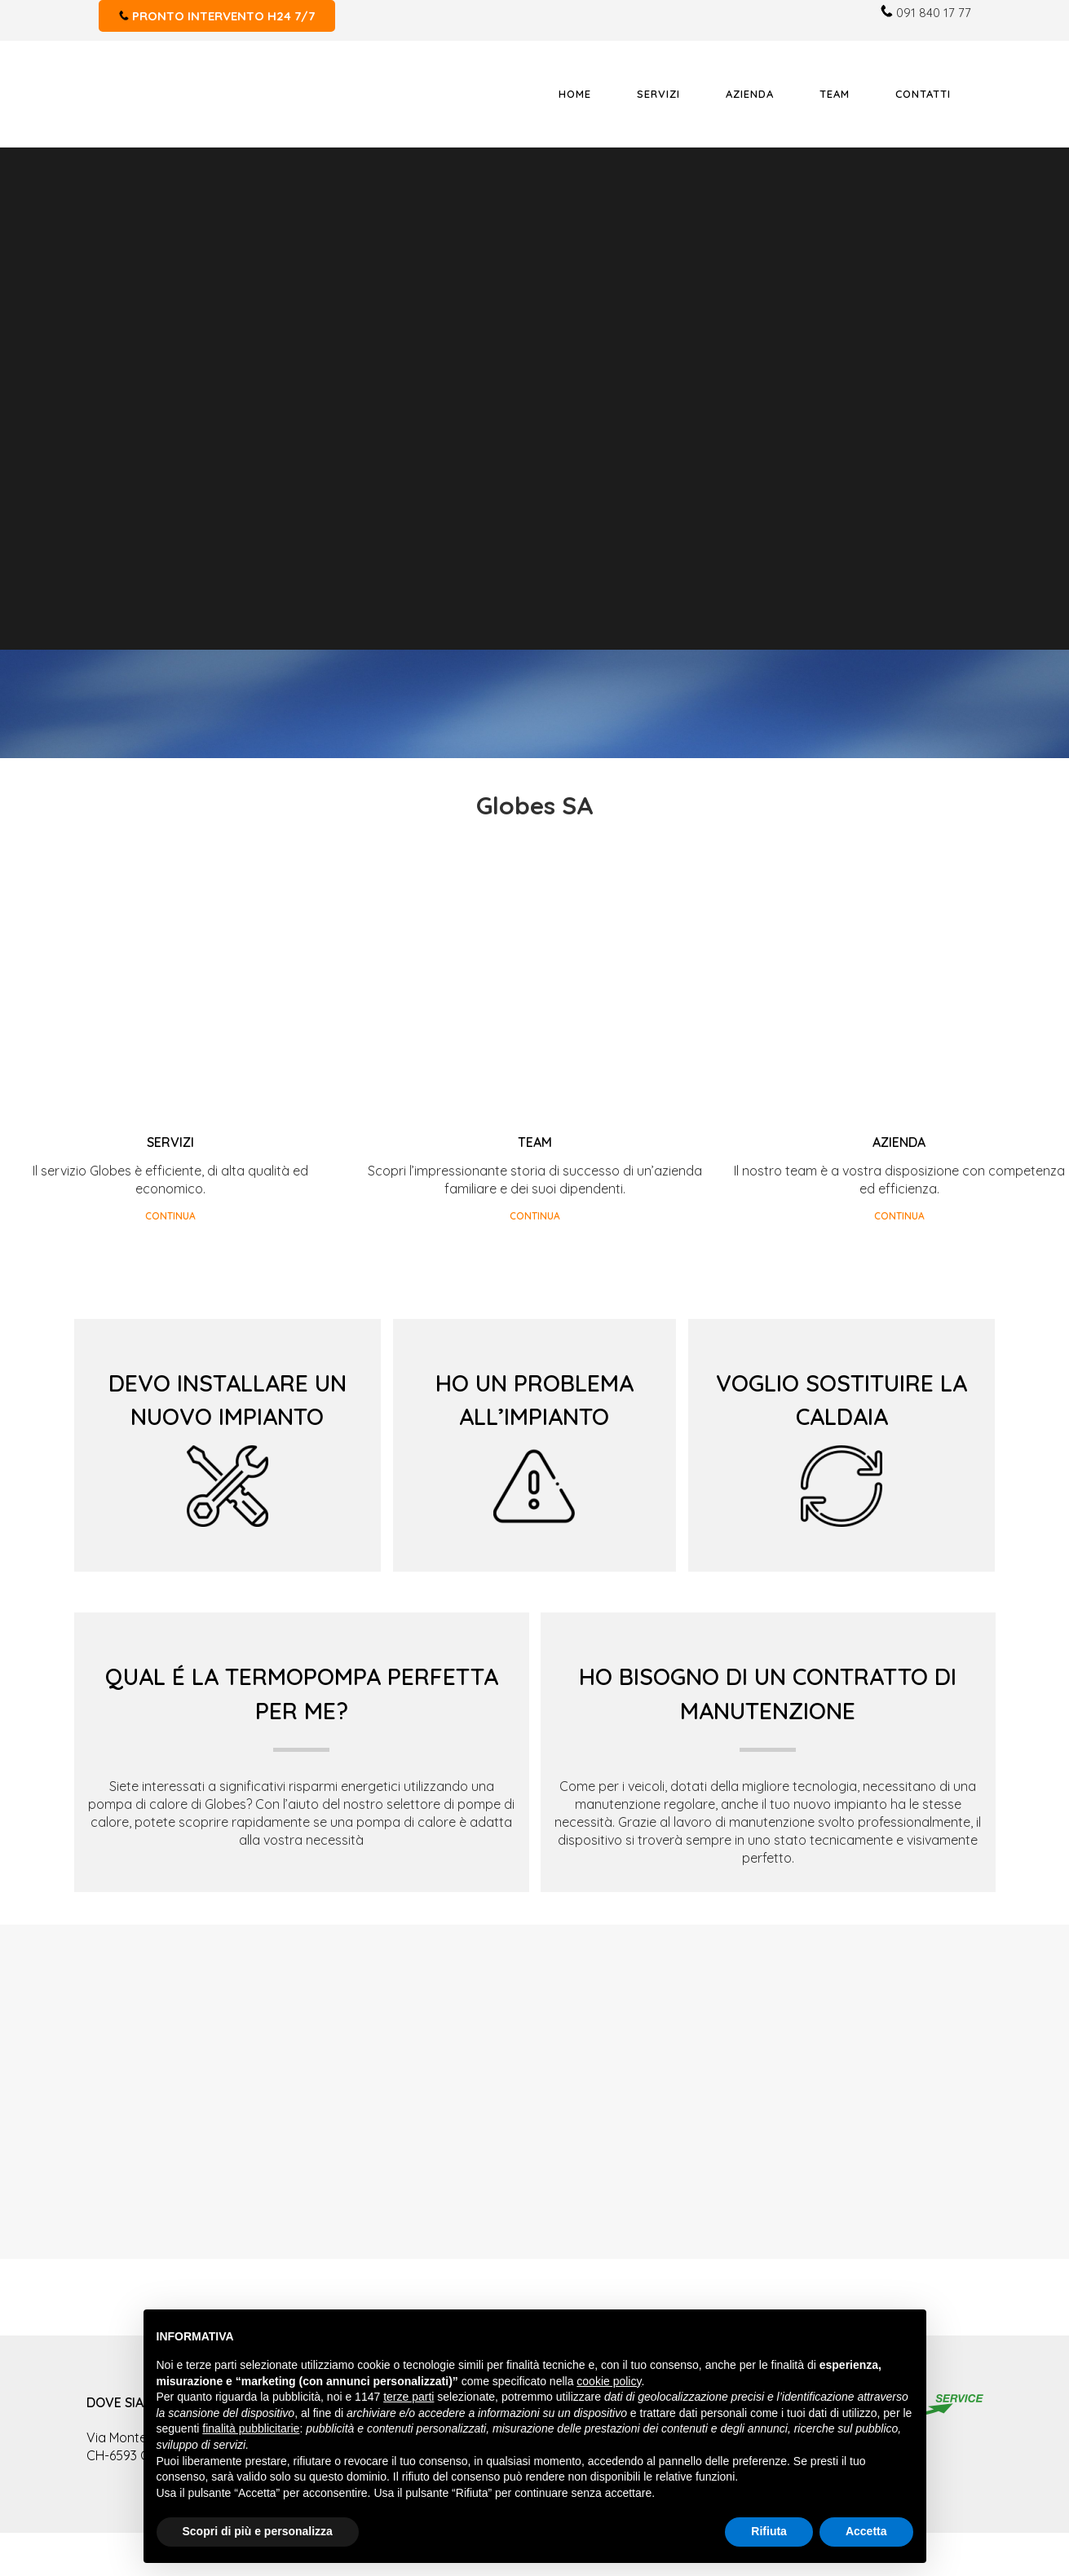 The height and width of the screenshot is (2576, 1069). Describe the element at coordinates (408, 2396) in the screenshot. I see `terze parti` at that location.